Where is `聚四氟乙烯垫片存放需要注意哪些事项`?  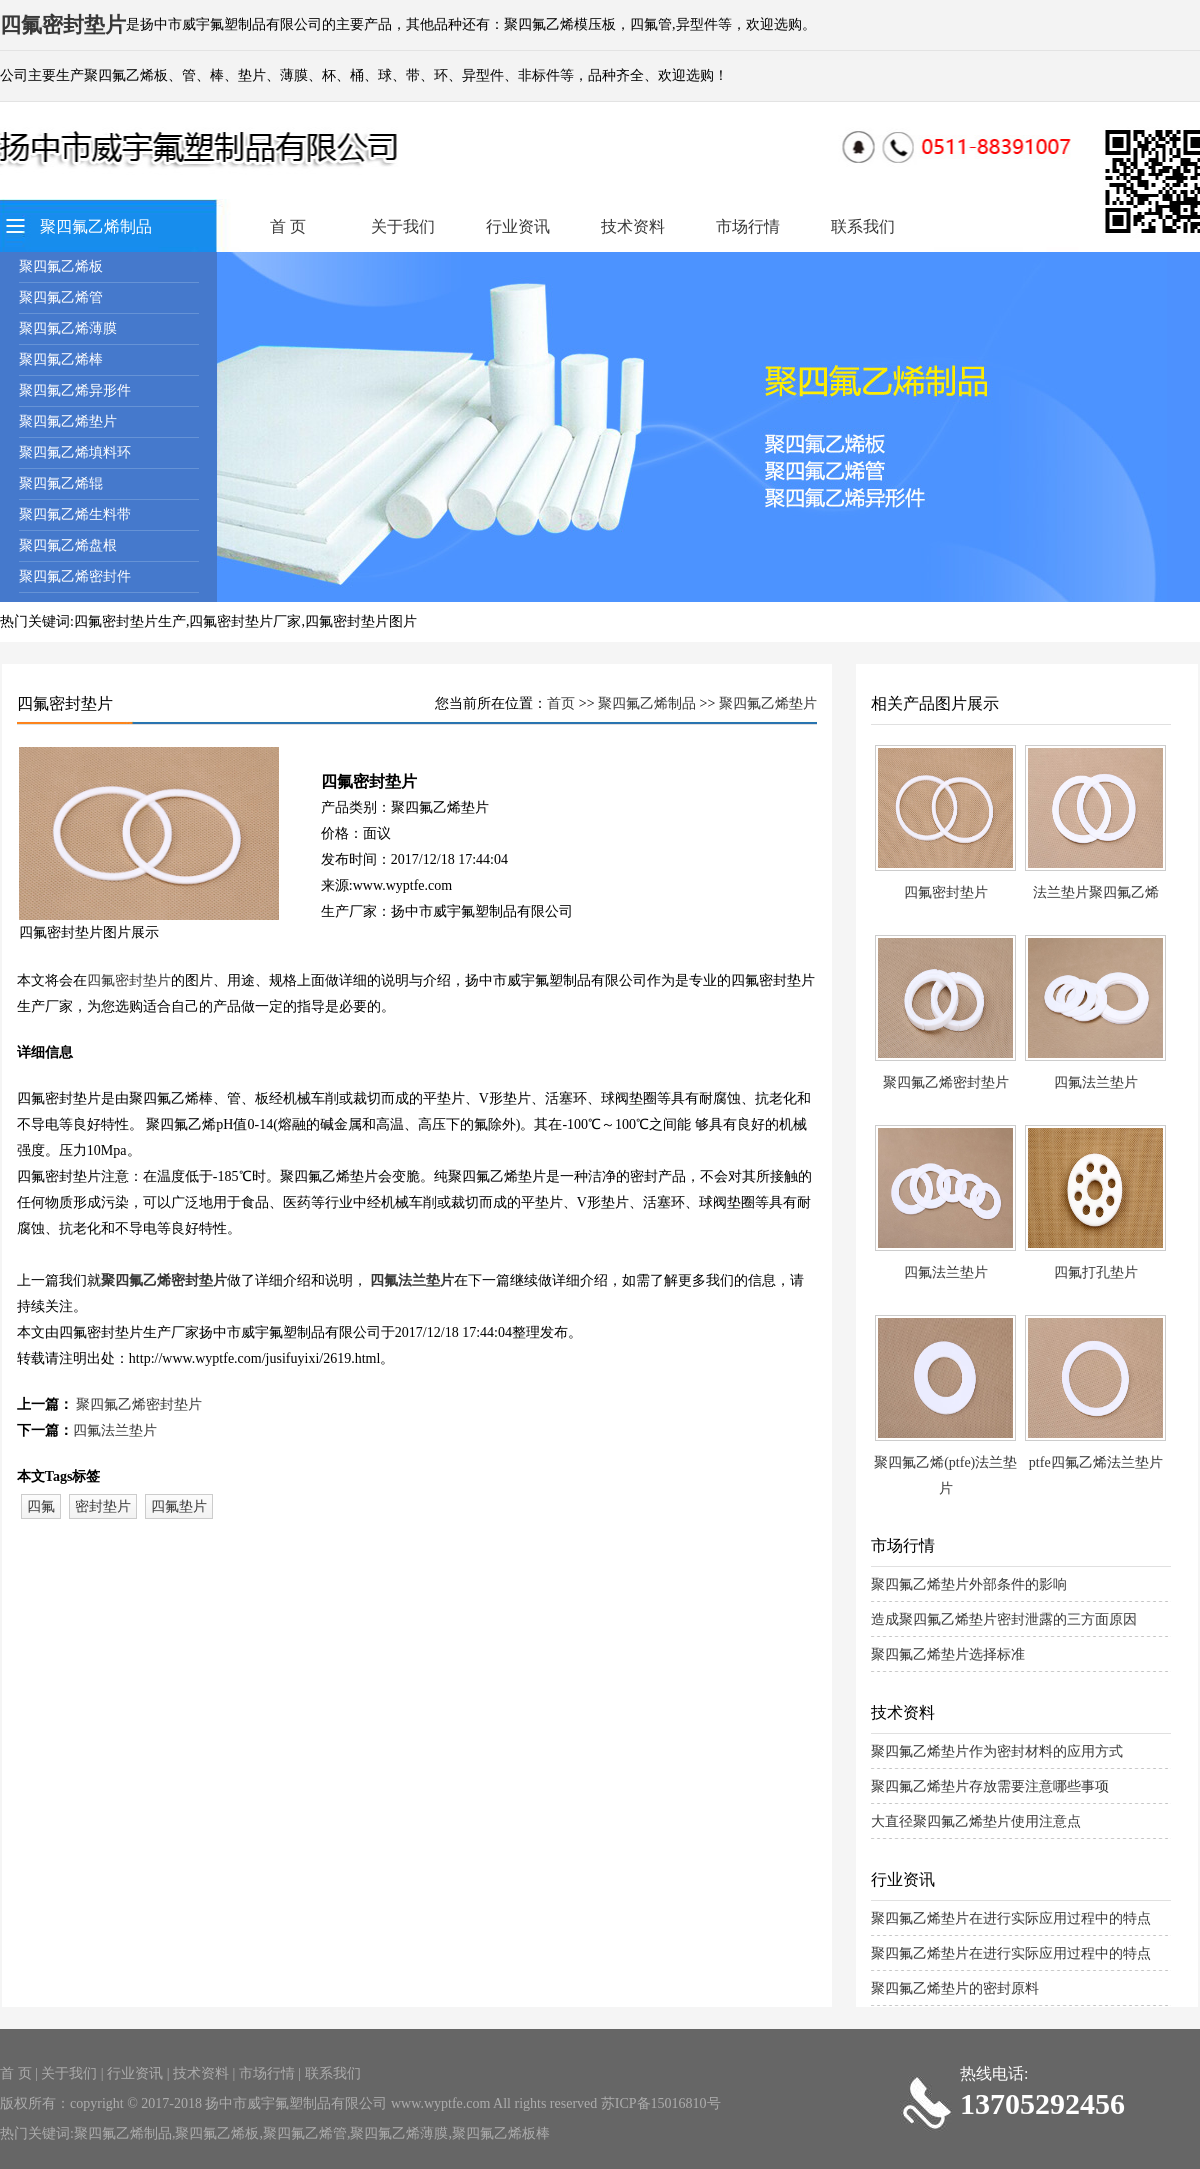
聚四氟乙烯垫片存放需要注意哪些事项 is located at coordinates (990, 1786).